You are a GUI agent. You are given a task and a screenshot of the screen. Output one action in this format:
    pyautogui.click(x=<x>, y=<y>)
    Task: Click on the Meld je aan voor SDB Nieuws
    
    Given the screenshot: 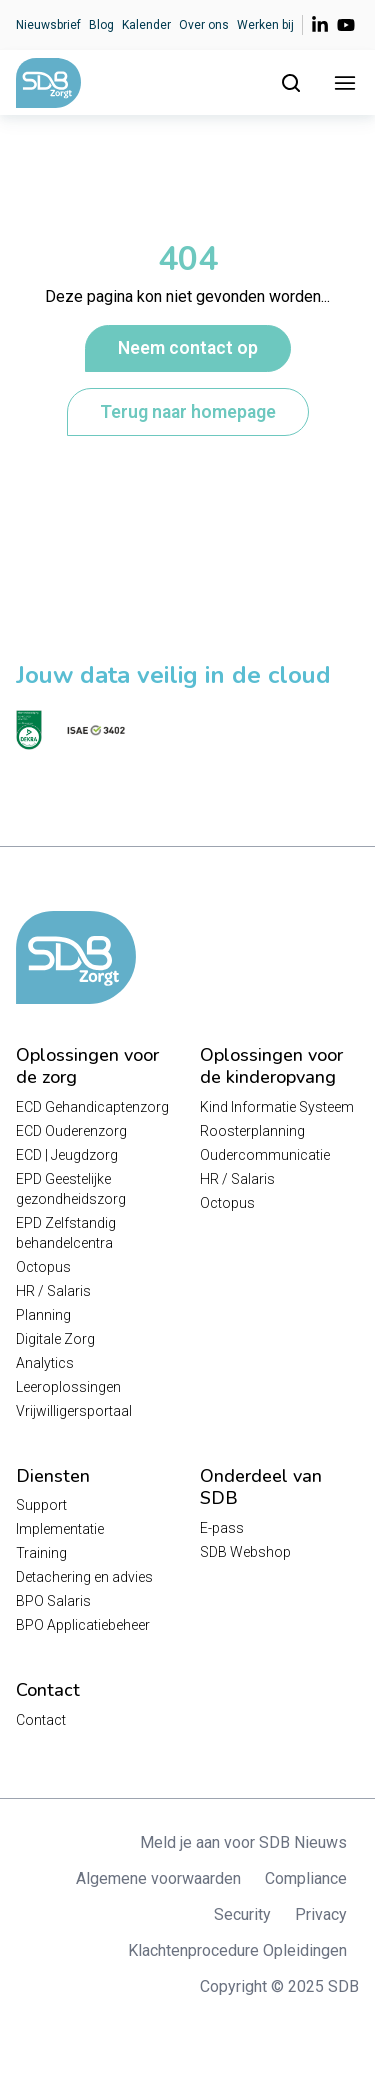 What is the action you would take?
    pyautogui.click(x=243, y=1842)
    